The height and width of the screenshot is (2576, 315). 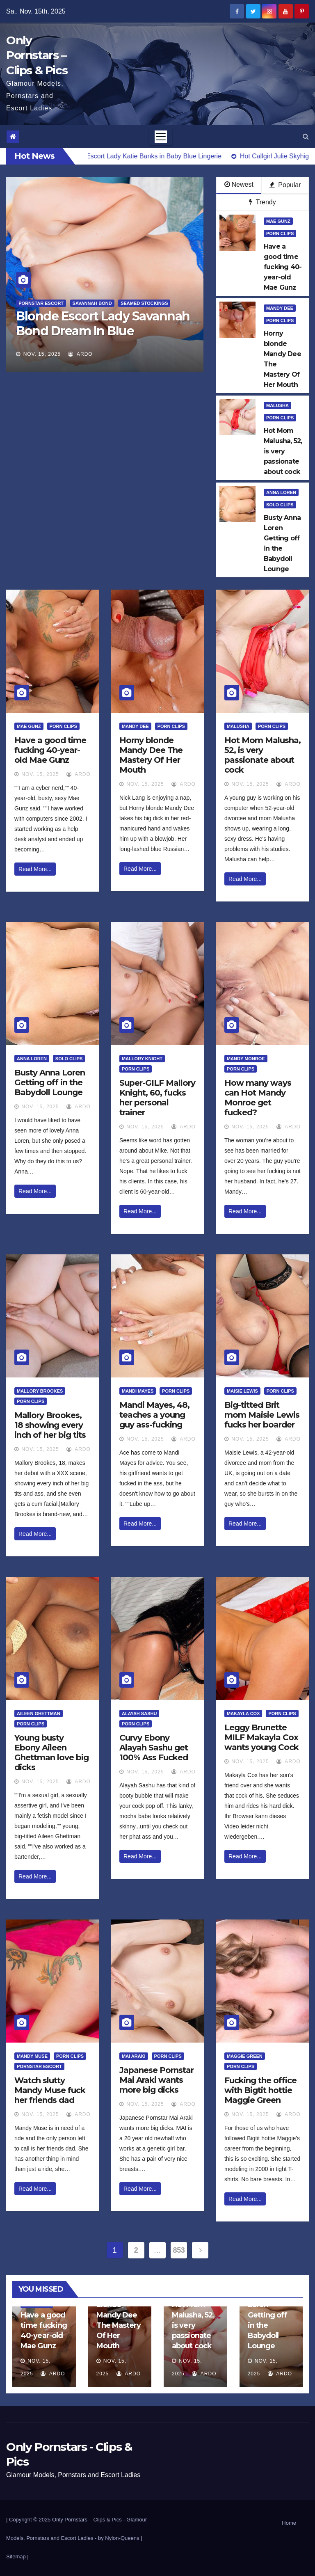 What do you see at coordinates (261, 1737) in the screenshot?
I see `Leggy Brunette MILF Makayla Cox wants young Cock` at bounding box center [261, 1737].